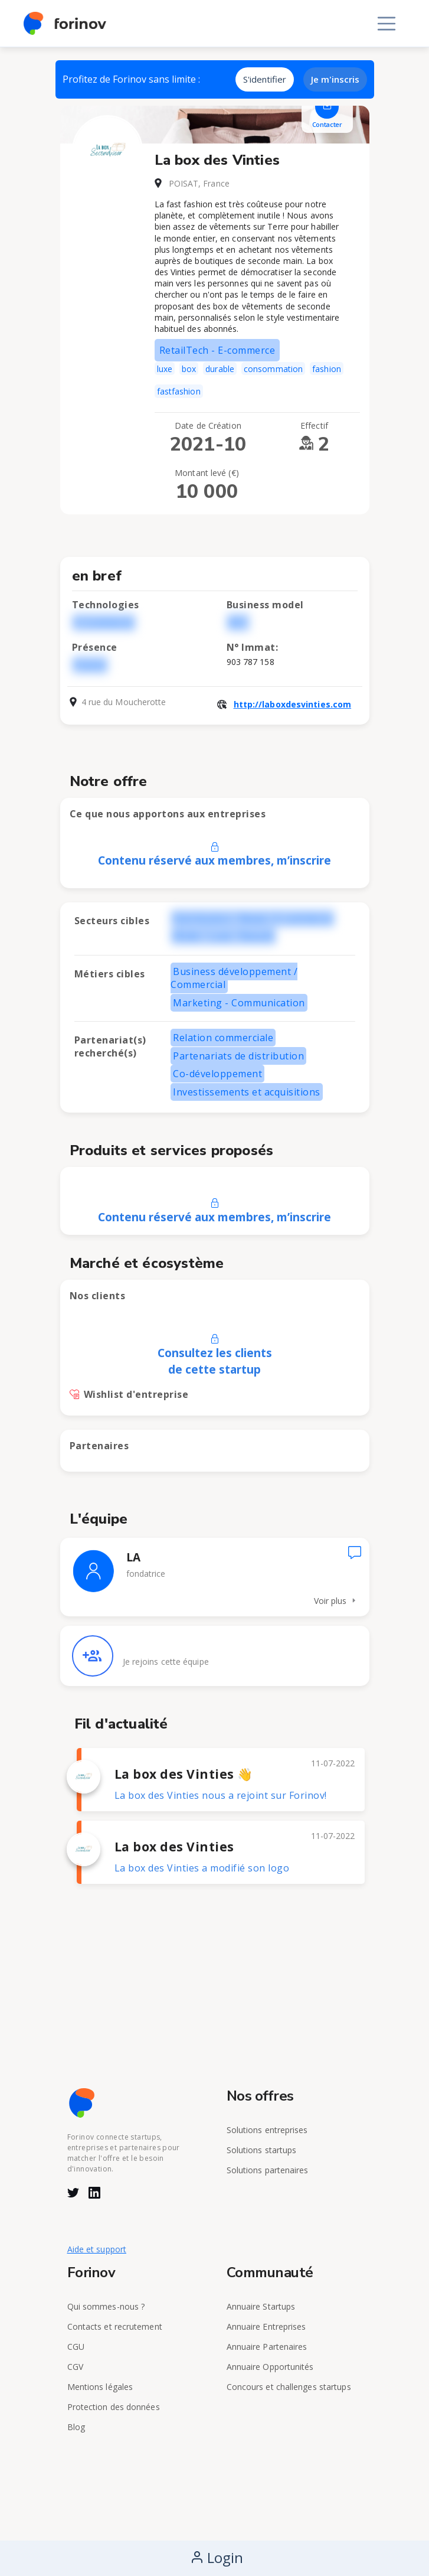  What do you see at coordinates (264, 79) in the screenshot?
I see `S'identifier` at bounding box center [264, 79].